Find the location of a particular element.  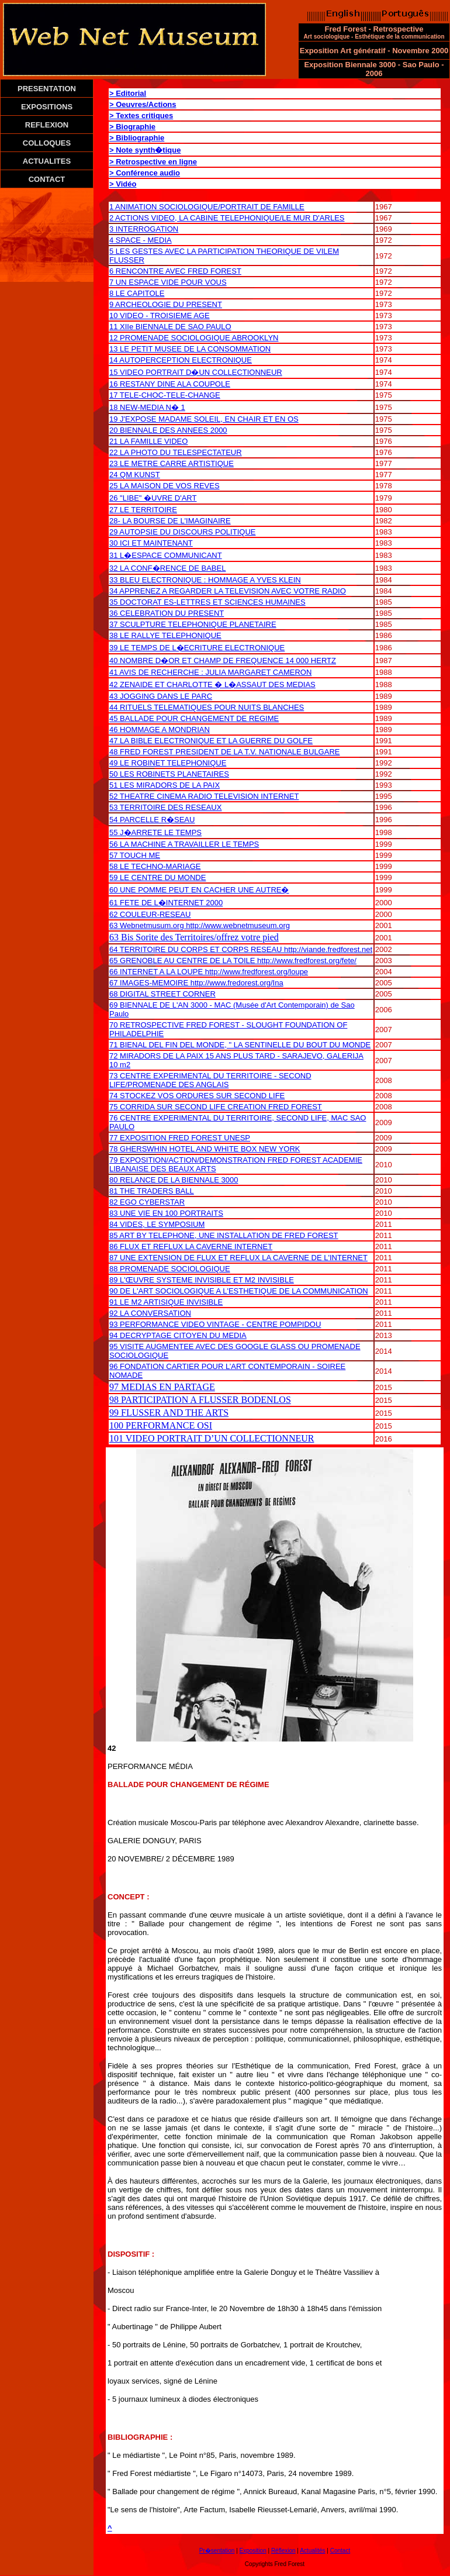

> Editorial is located at coordinates (127, 93).